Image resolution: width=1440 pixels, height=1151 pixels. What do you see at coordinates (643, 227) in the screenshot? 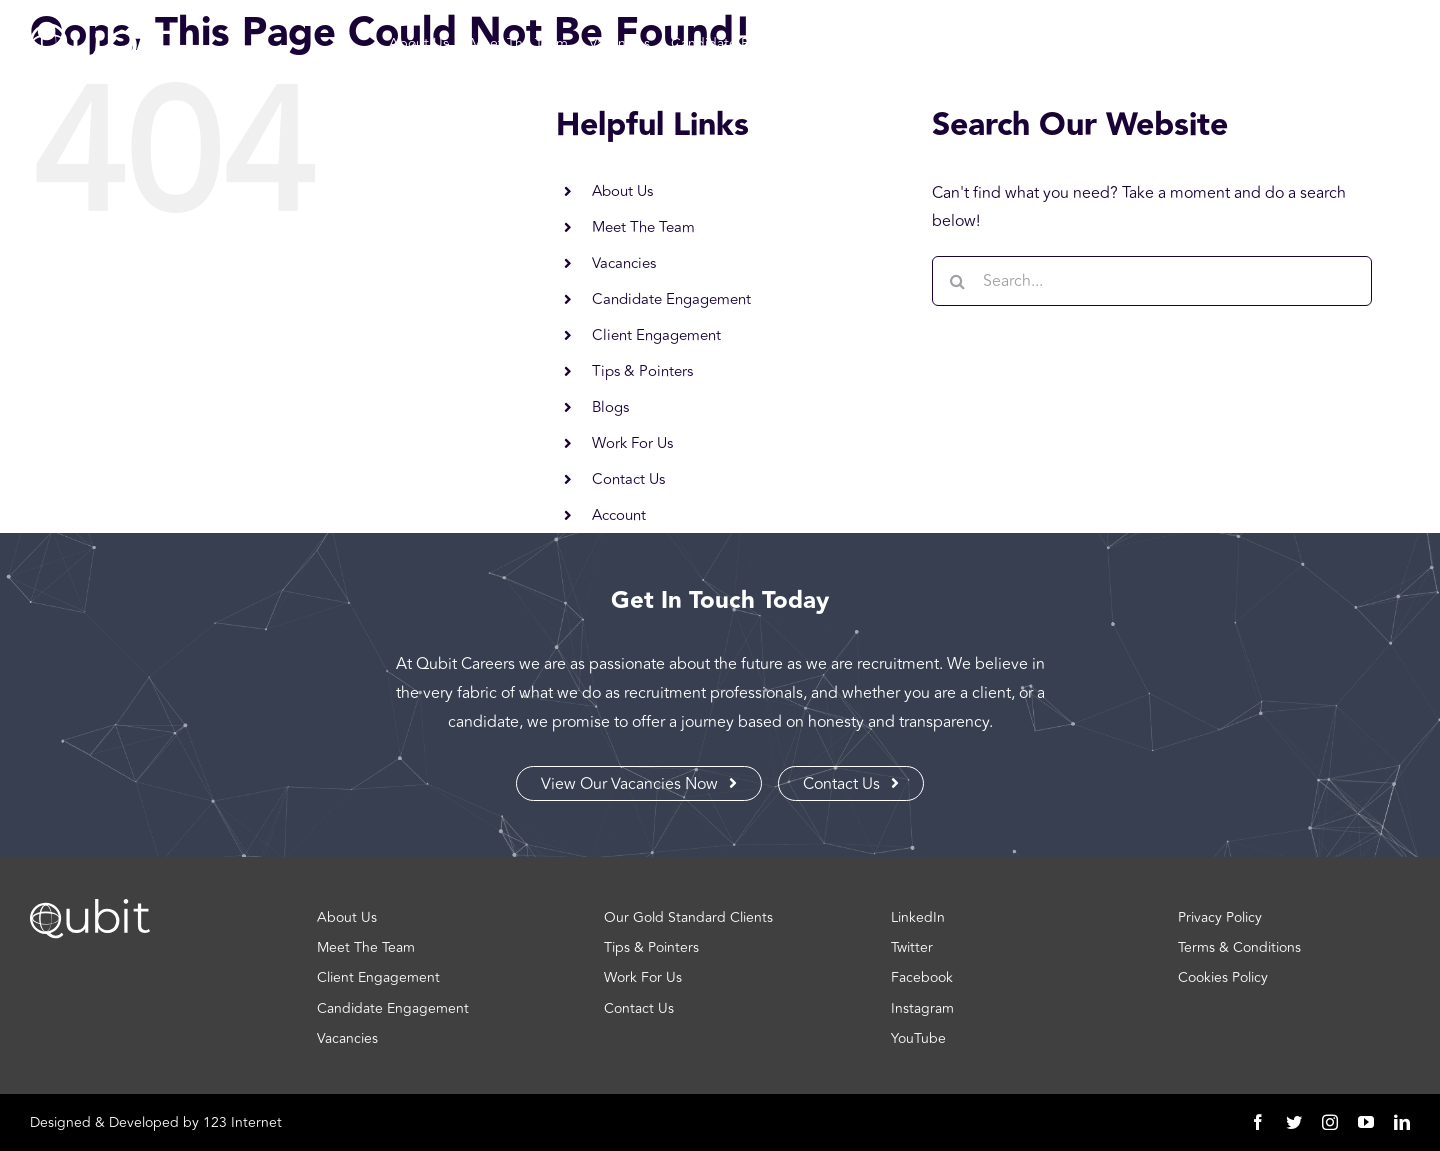
I see `Meet The Team` at bounding box center [643, 227].